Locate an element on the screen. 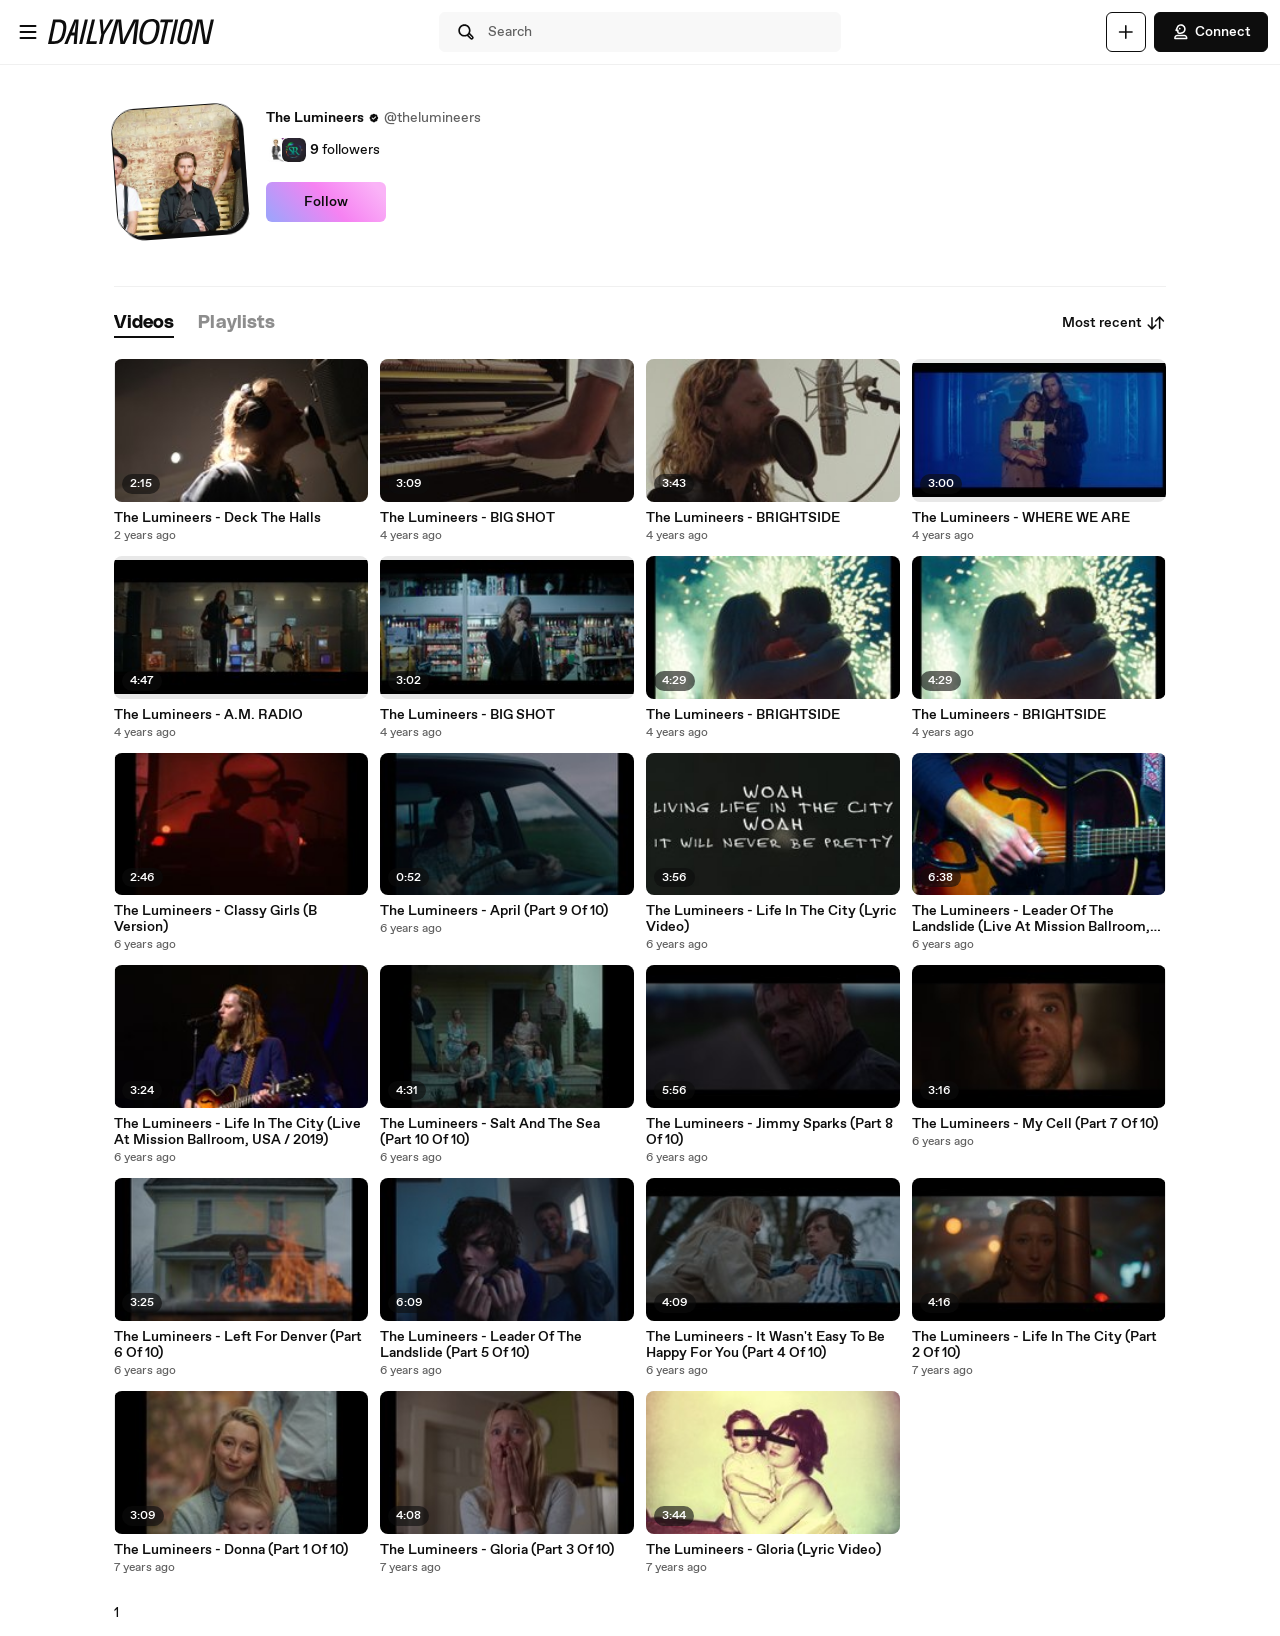  The Lumineers - Life In The City (Part 2 Of 10) is located at coordinates (1034, 1345).